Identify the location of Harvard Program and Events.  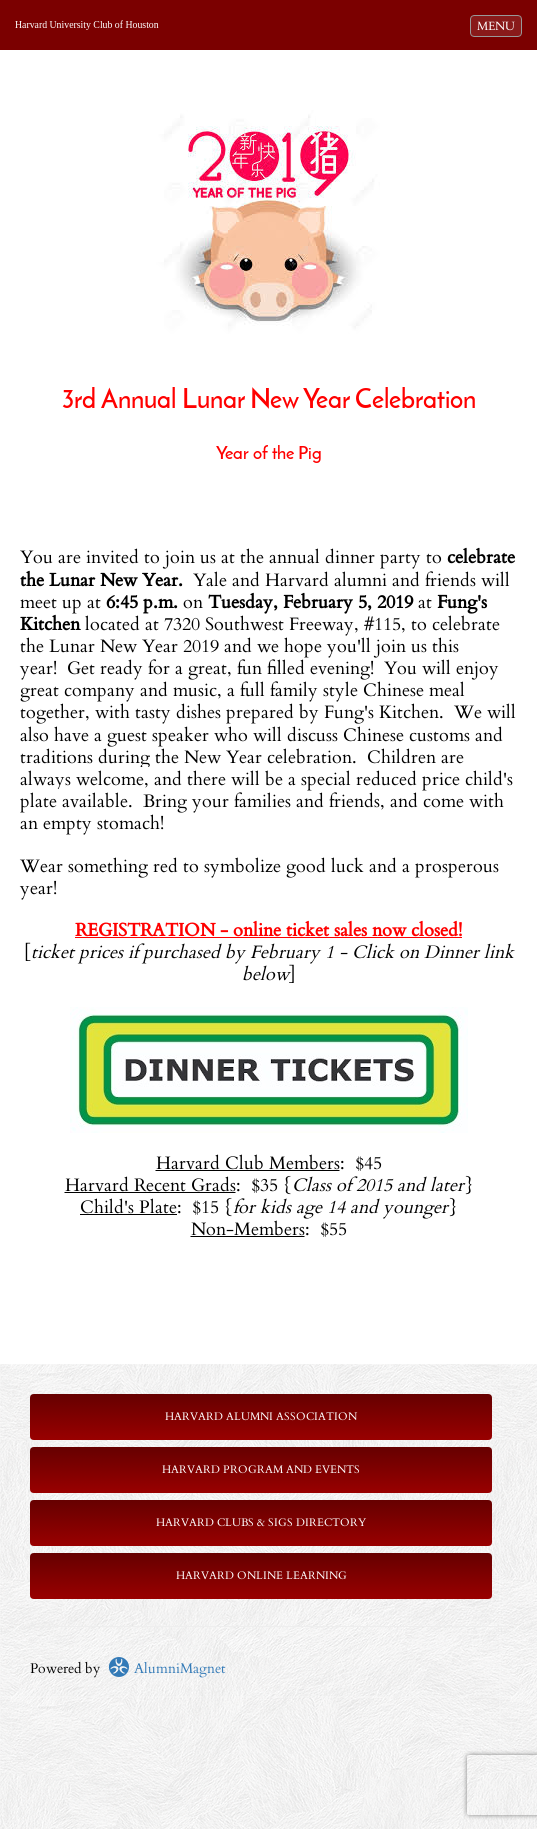
(261, 1469).